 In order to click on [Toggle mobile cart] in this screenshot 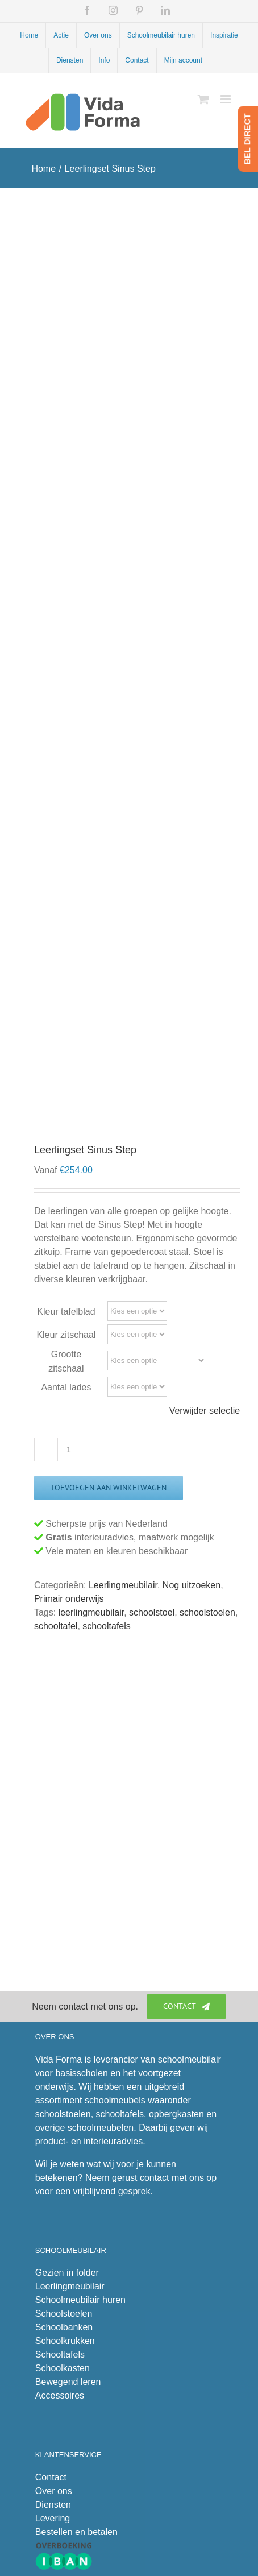, I will do `click(203, 99)`.